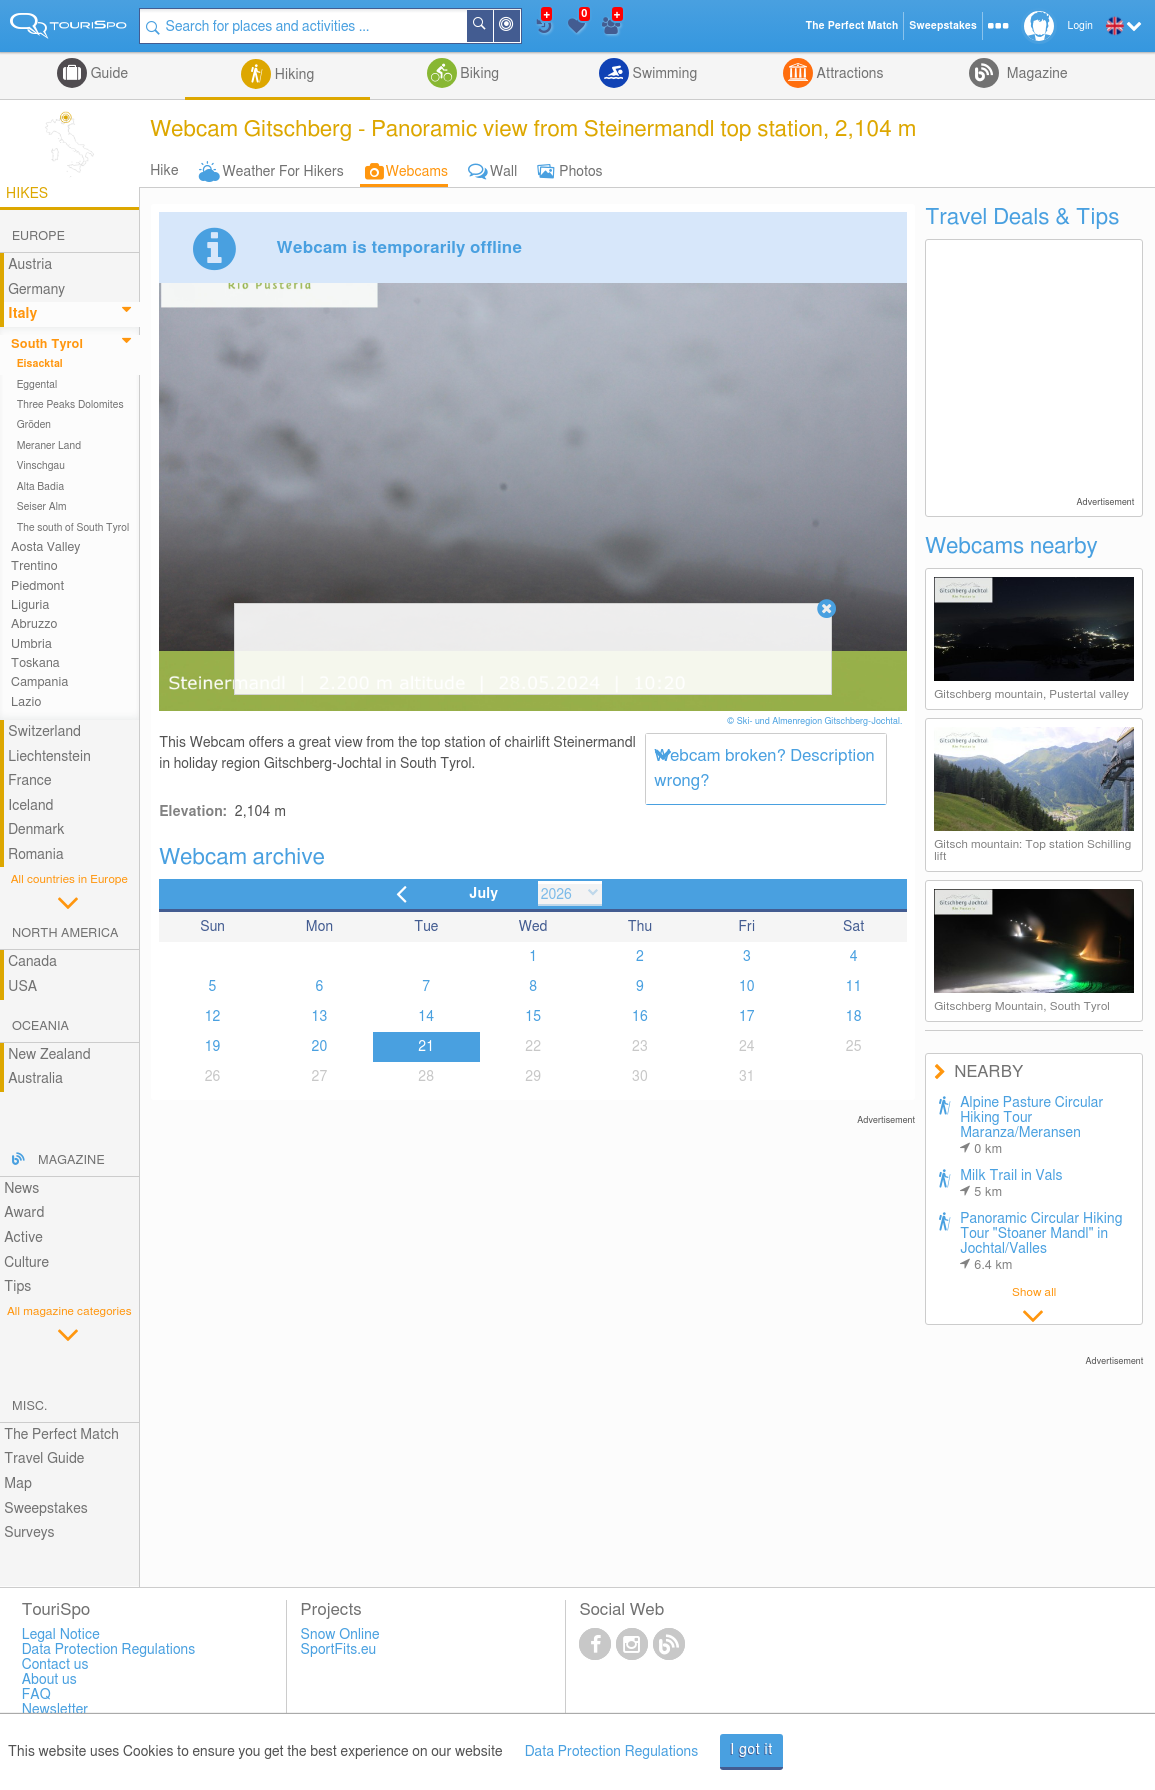  I want to click on I got it, so click(751, 1750).